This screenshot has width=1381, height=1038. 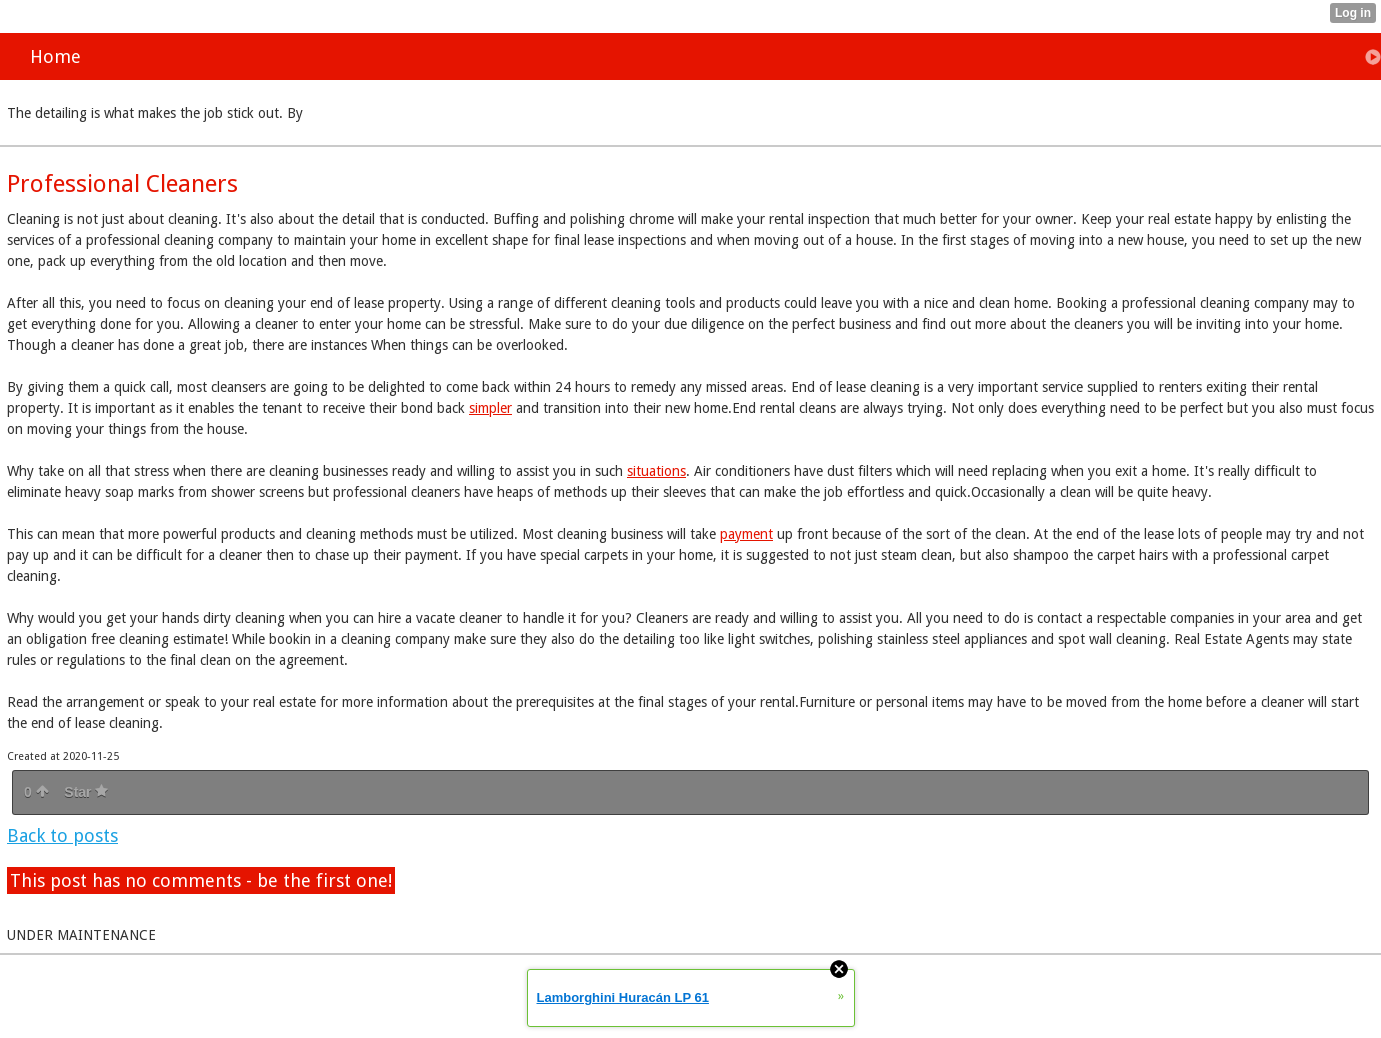 I want to click on simpler, so click(x=490, y=408).